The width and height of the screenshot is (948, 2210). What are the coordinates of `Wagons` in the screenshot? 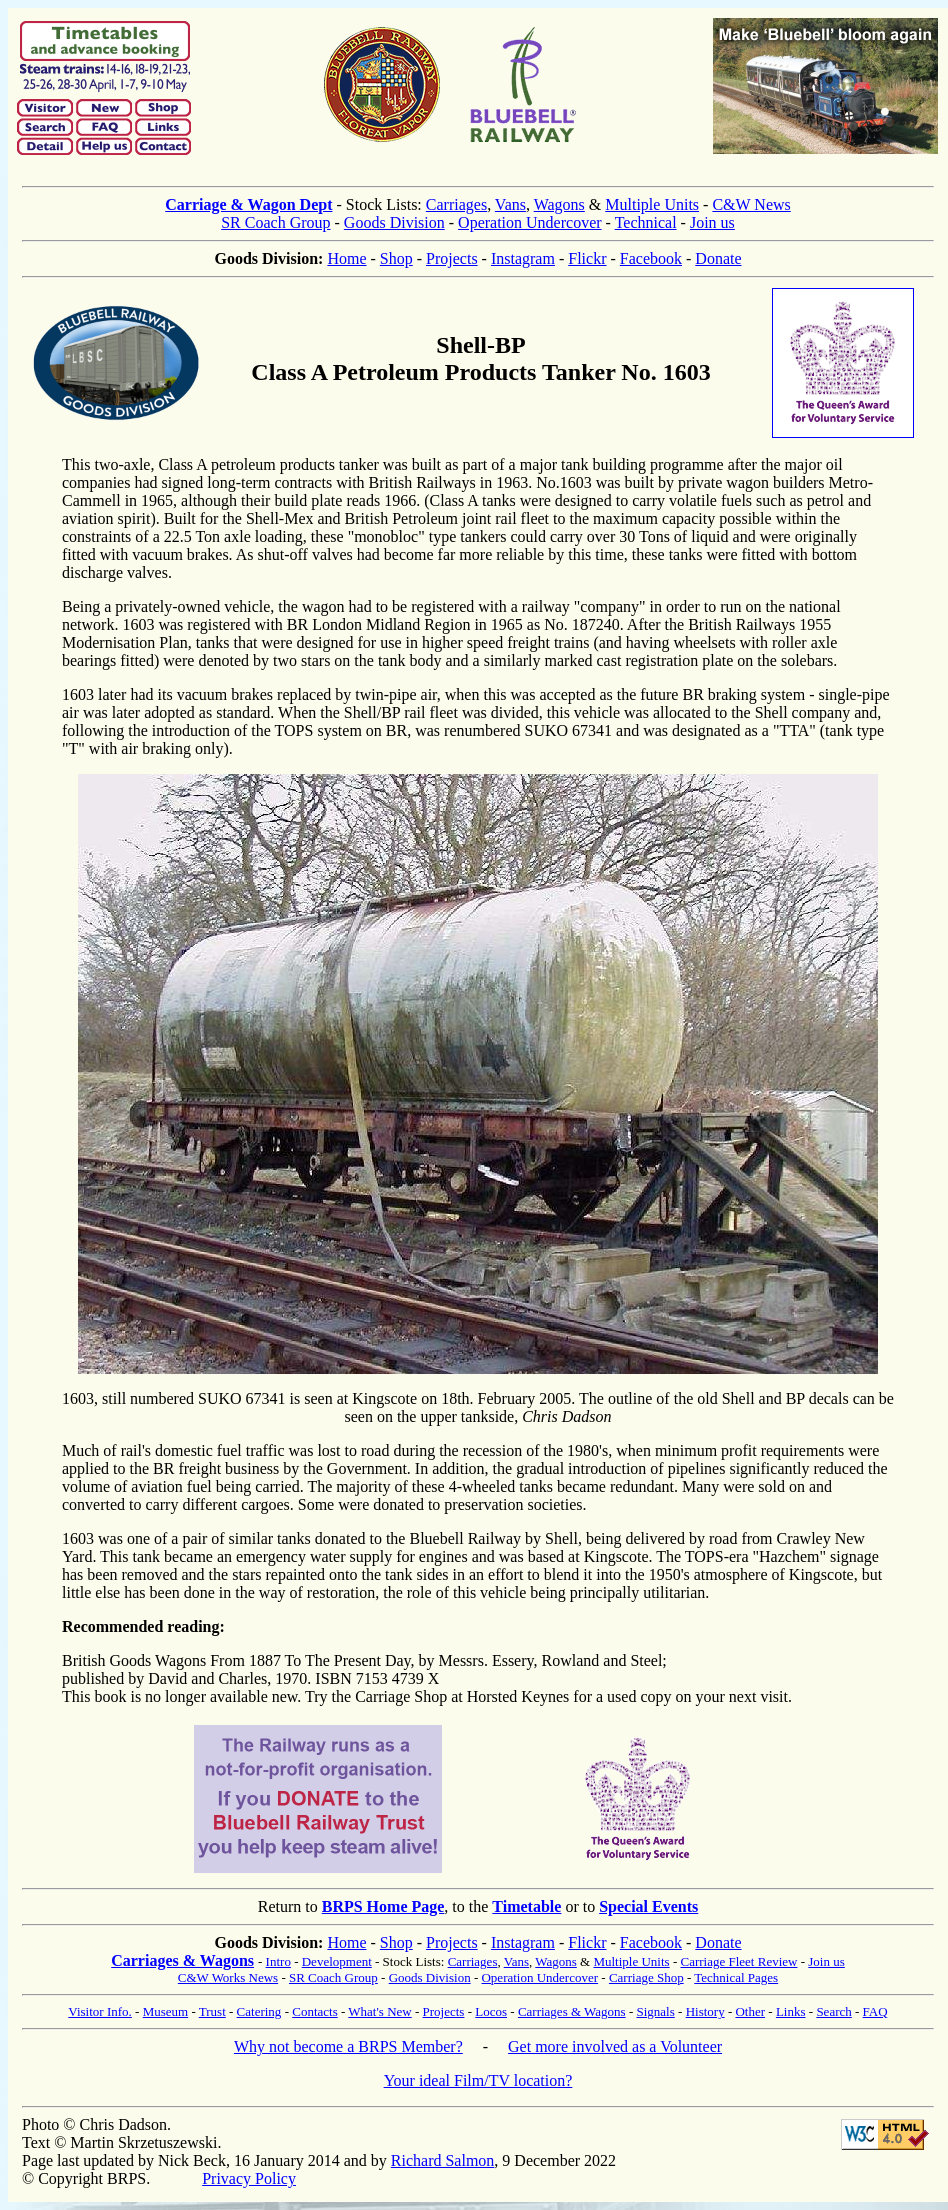 It's located at (559, 204).